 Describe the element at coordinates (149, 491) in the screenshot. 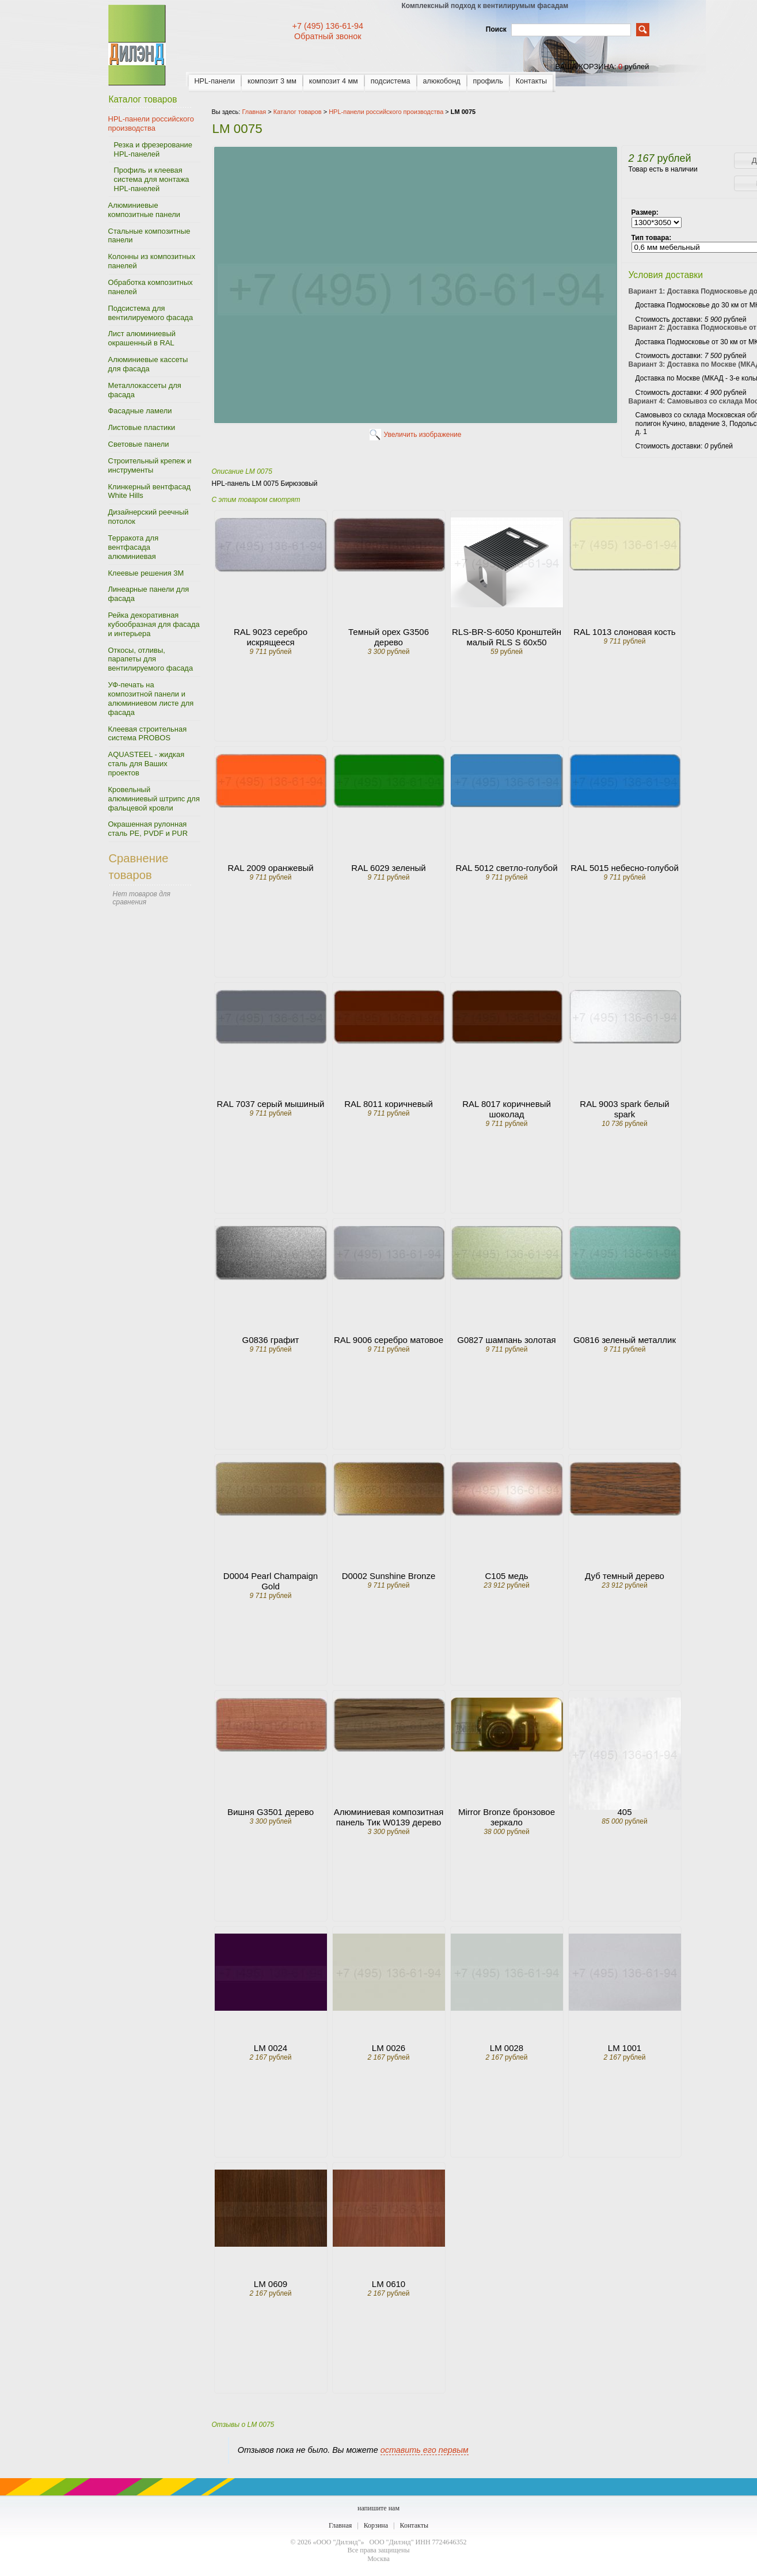

I see `Клинкерный вентфасад White Hills` at that location.